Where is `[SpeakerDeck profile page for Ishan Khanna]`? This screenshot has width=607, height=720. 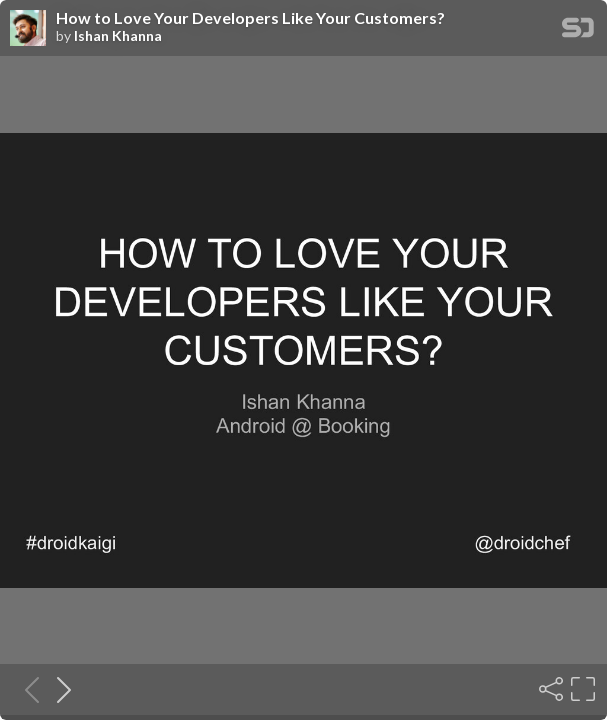
[SpeakerDeck profile page for Ishan Khanna] is located at coordinates (28, 29).